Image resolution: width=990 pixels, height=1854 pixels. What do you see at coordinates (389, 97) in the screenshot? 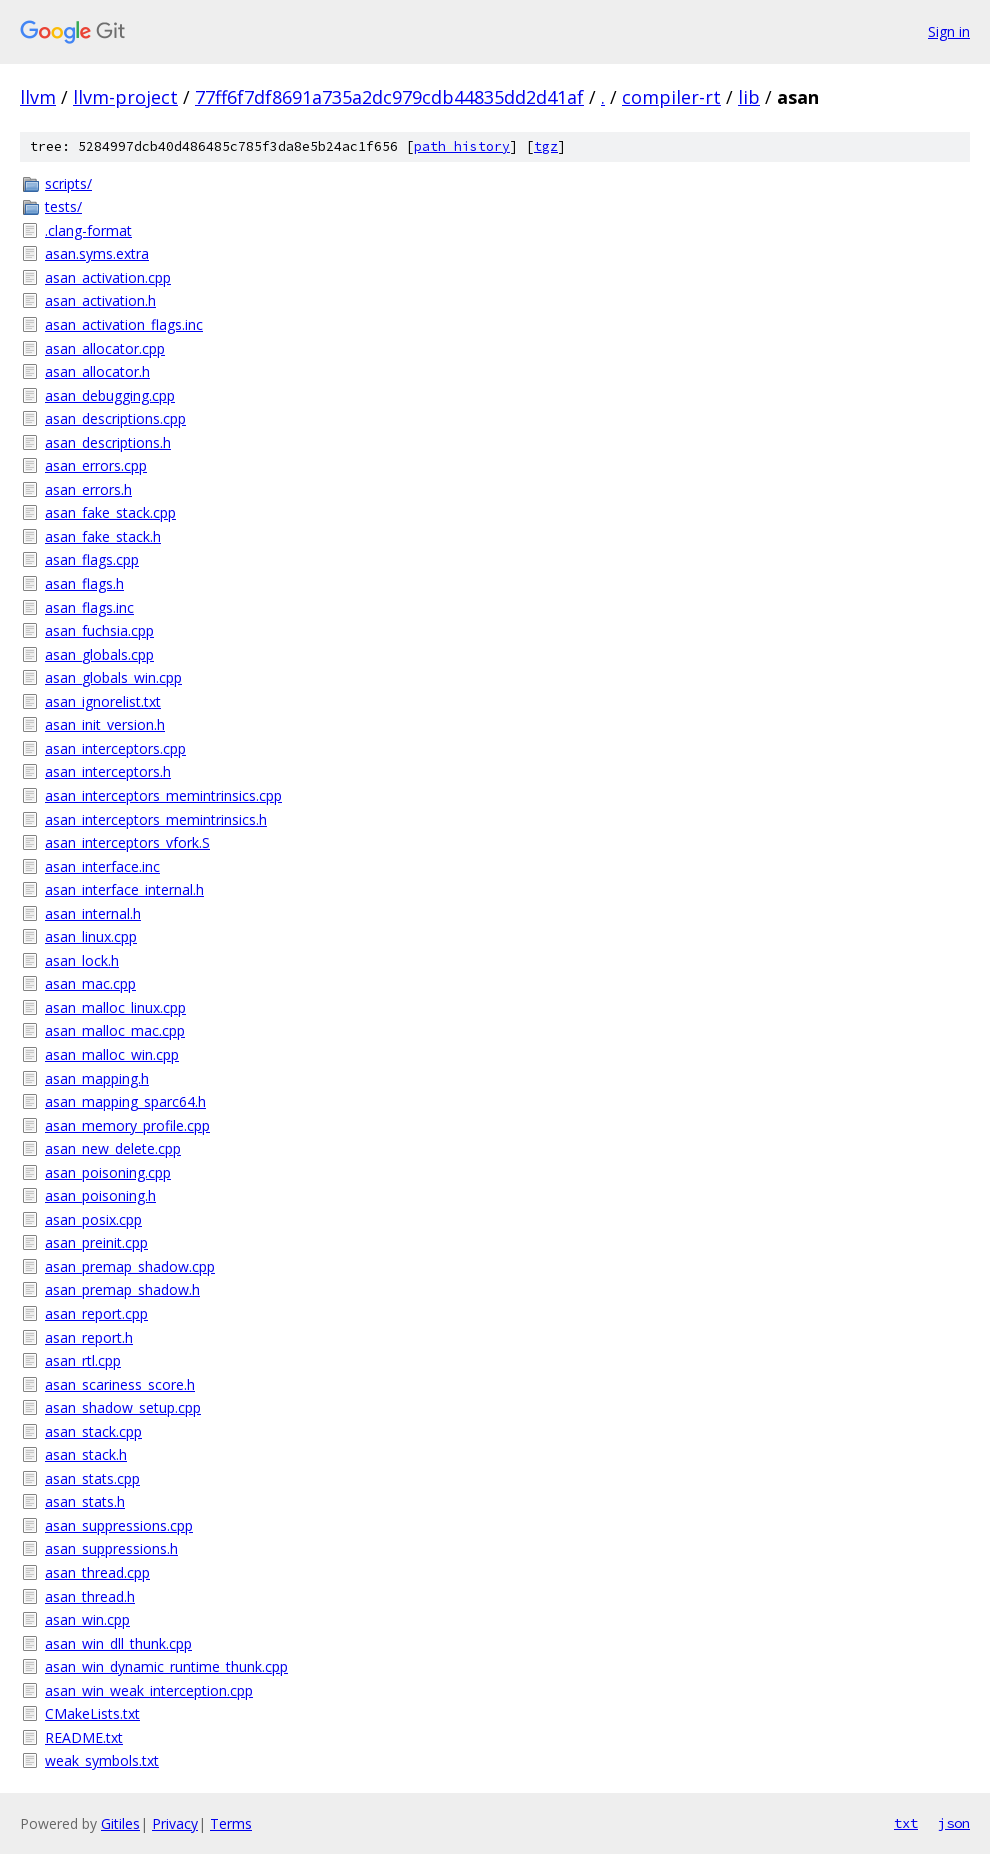
I see `77ff6f7df8691a735a2dc979cdb44835dd2d41af` at bounding box center [389, 97].